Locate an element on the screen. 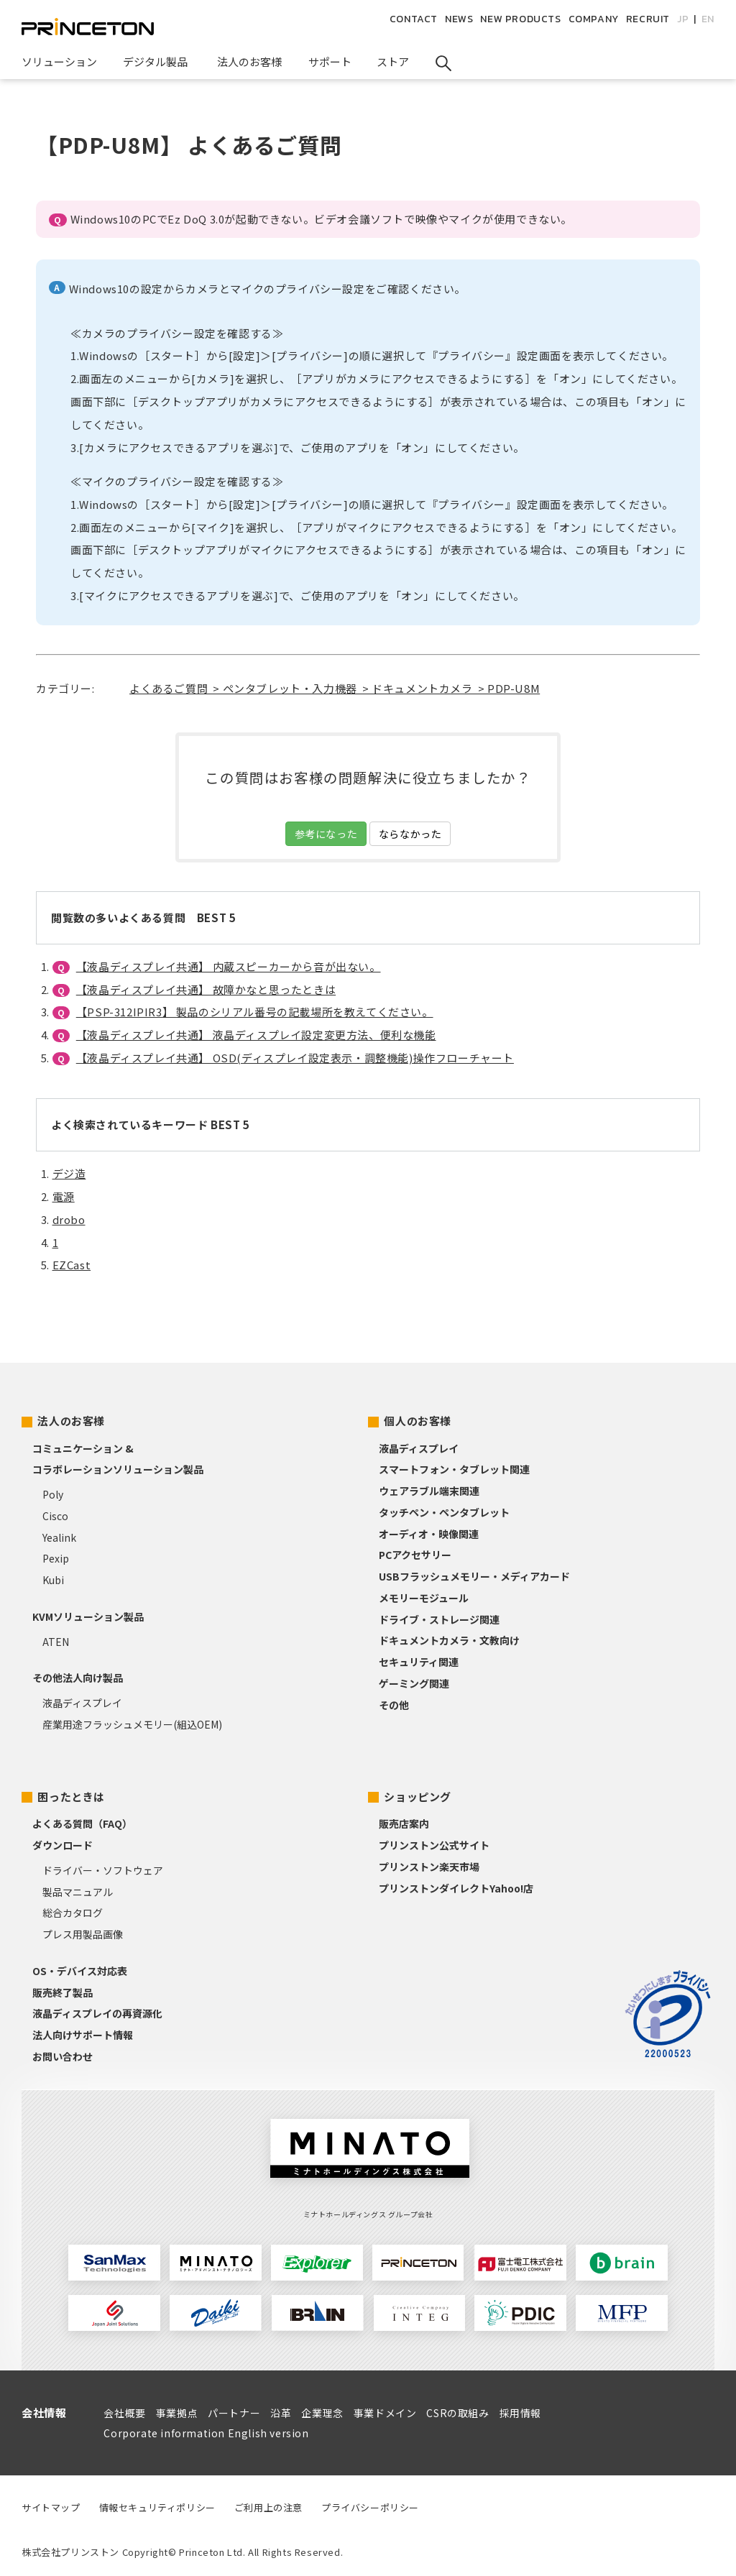 The image size is (736, 2576). ご利用上の注意 is located at coordinates (268, 2507).